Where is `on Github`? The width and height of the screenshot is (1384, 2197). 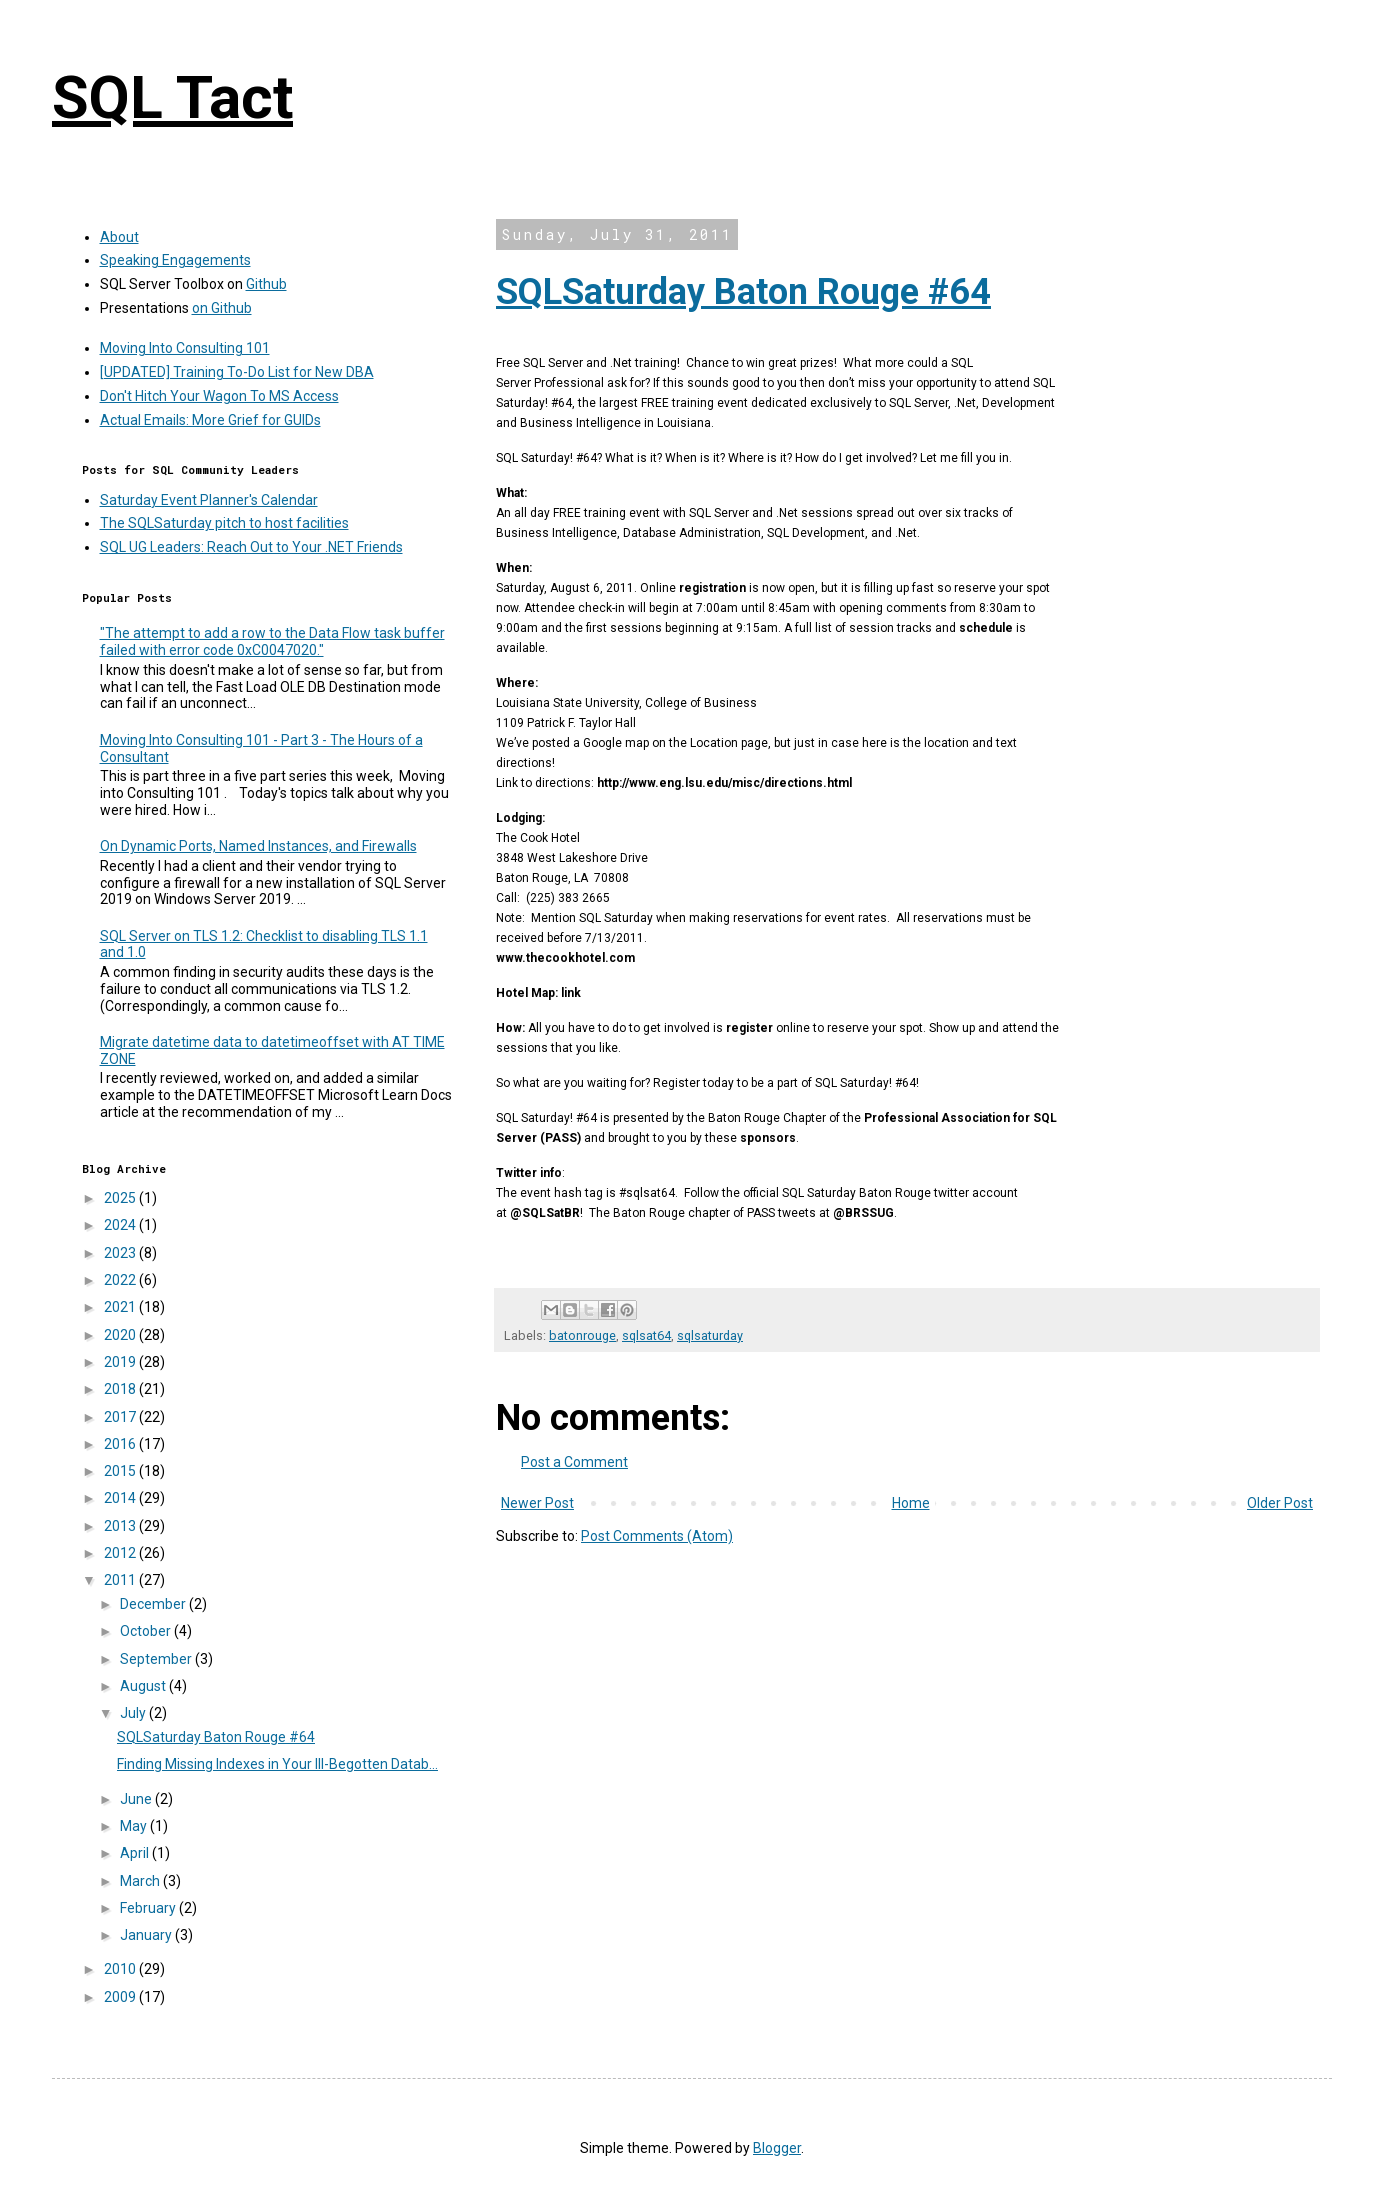
on Github is located at coordinates (222, 308).